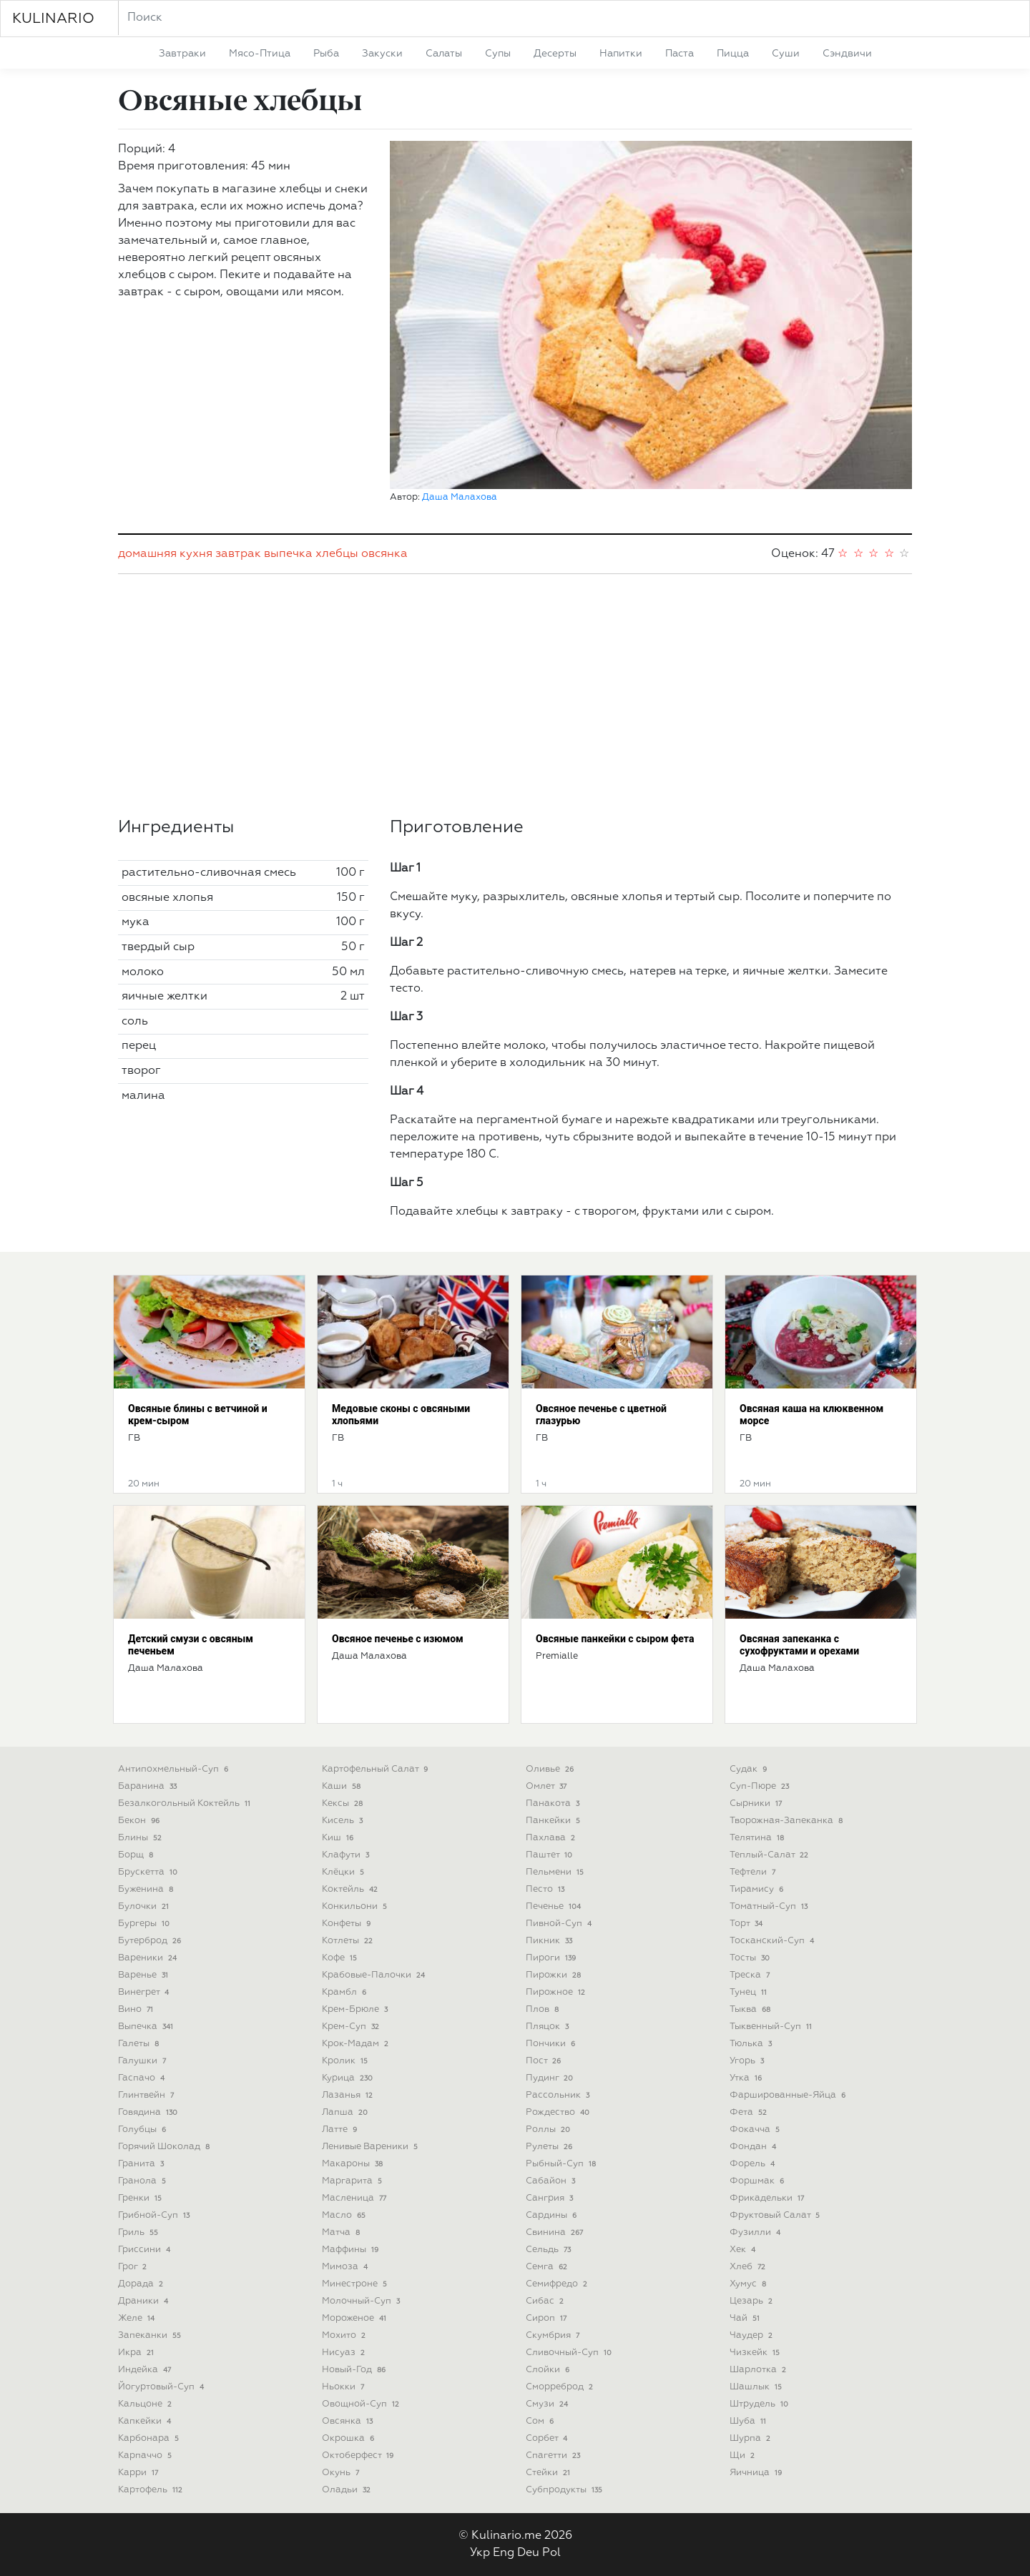  What do you see at coordinates (751, 1958) in the screenshot?
I see `тосты` at bounding box center [751, 1958].